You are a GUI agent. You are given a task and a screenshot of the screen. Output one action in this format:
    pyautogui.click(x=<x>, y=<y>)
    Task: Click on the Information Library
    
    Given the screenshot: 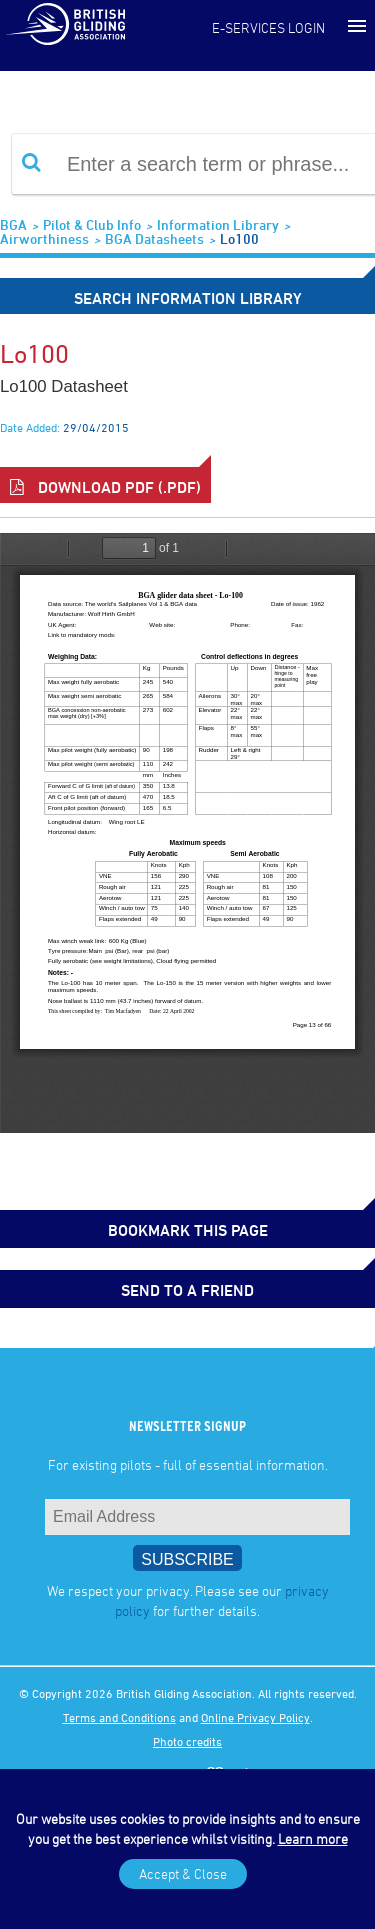 What is the action you would take?
    pyautogui.click(x=218, y=224)
    